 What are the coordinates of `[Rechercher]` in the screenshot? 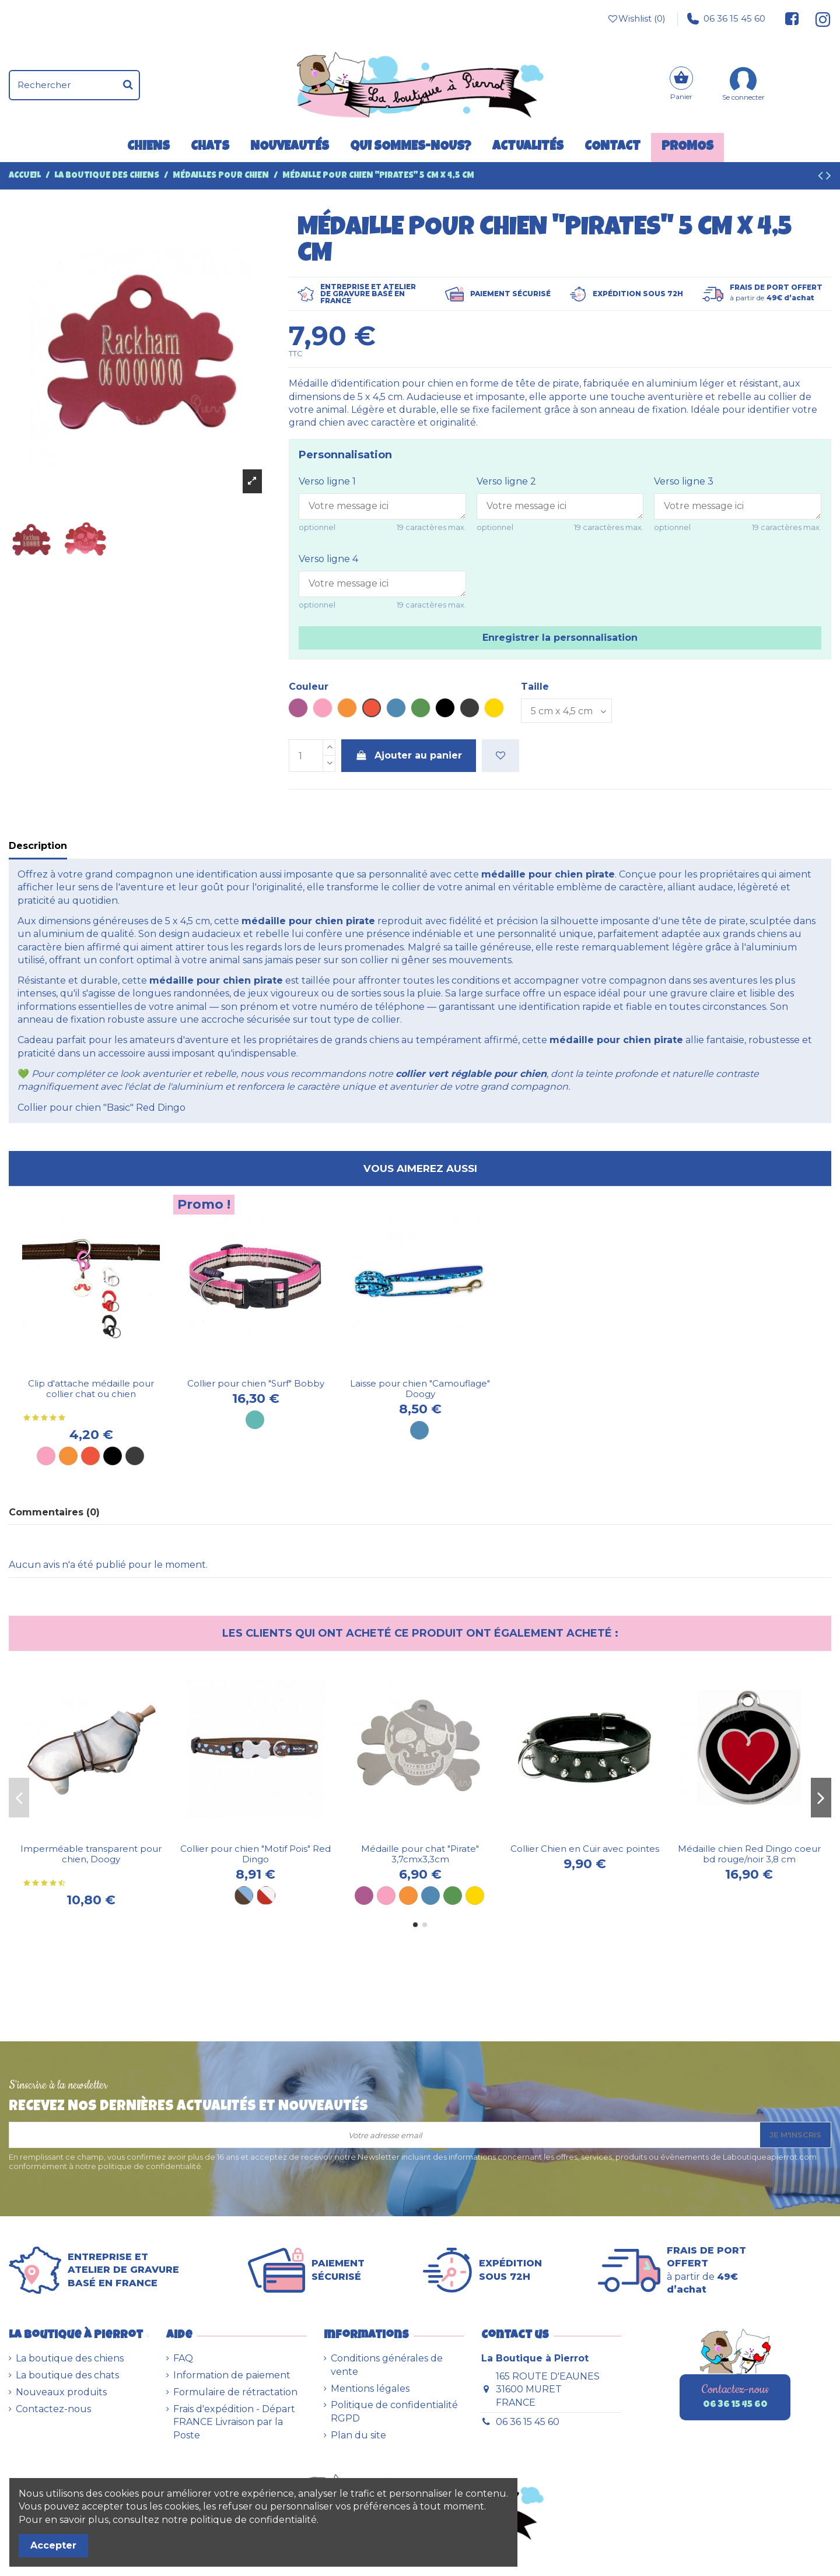 It's located at (128, 85).